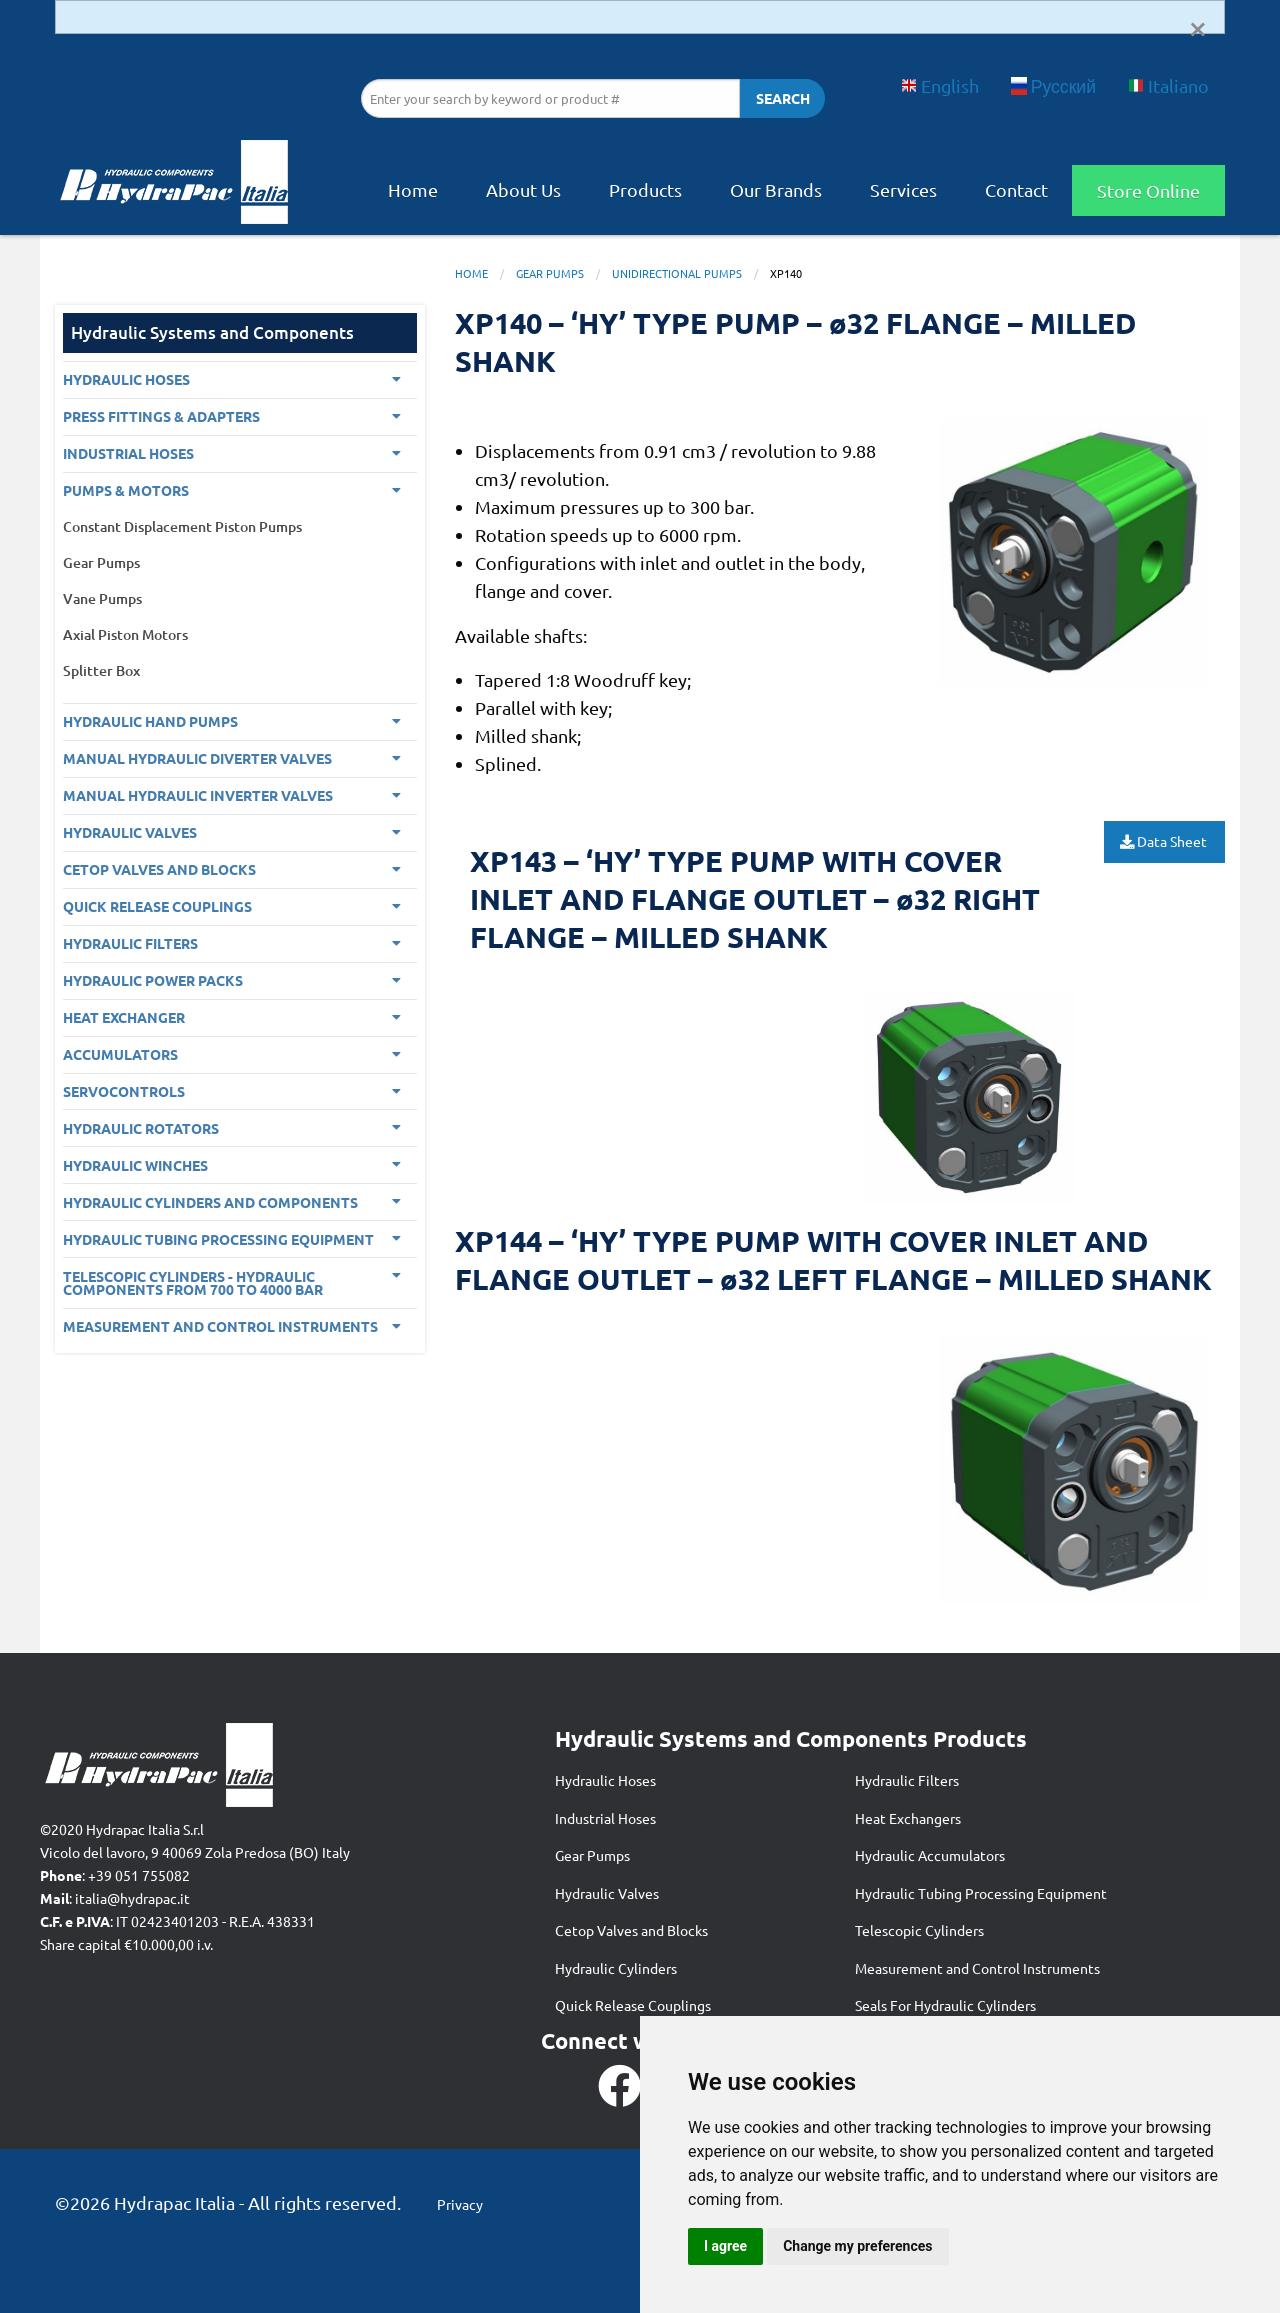 This screenshot has width=1280, height=2313. Describe the element at coordinates (677, 273) in the screenshot. I see `Unidirectional Pumps` at that location.